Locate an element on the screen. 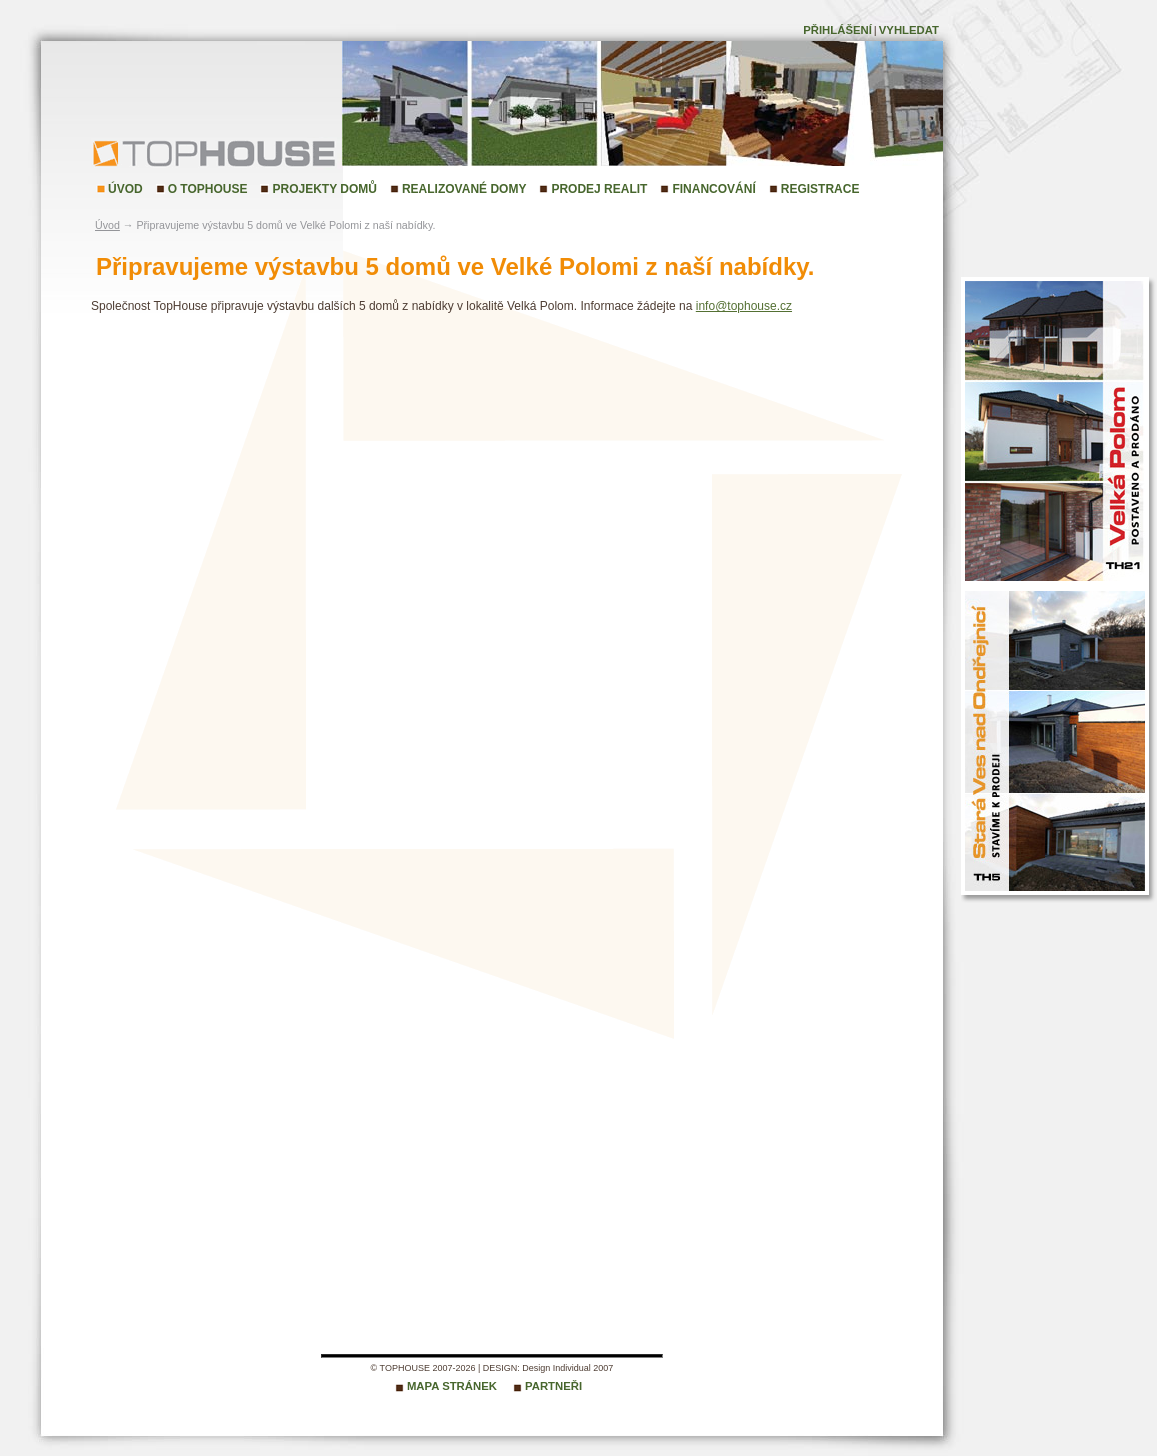 The image size is (1157, 1456). Úvod is located at coordinates (125, 189).